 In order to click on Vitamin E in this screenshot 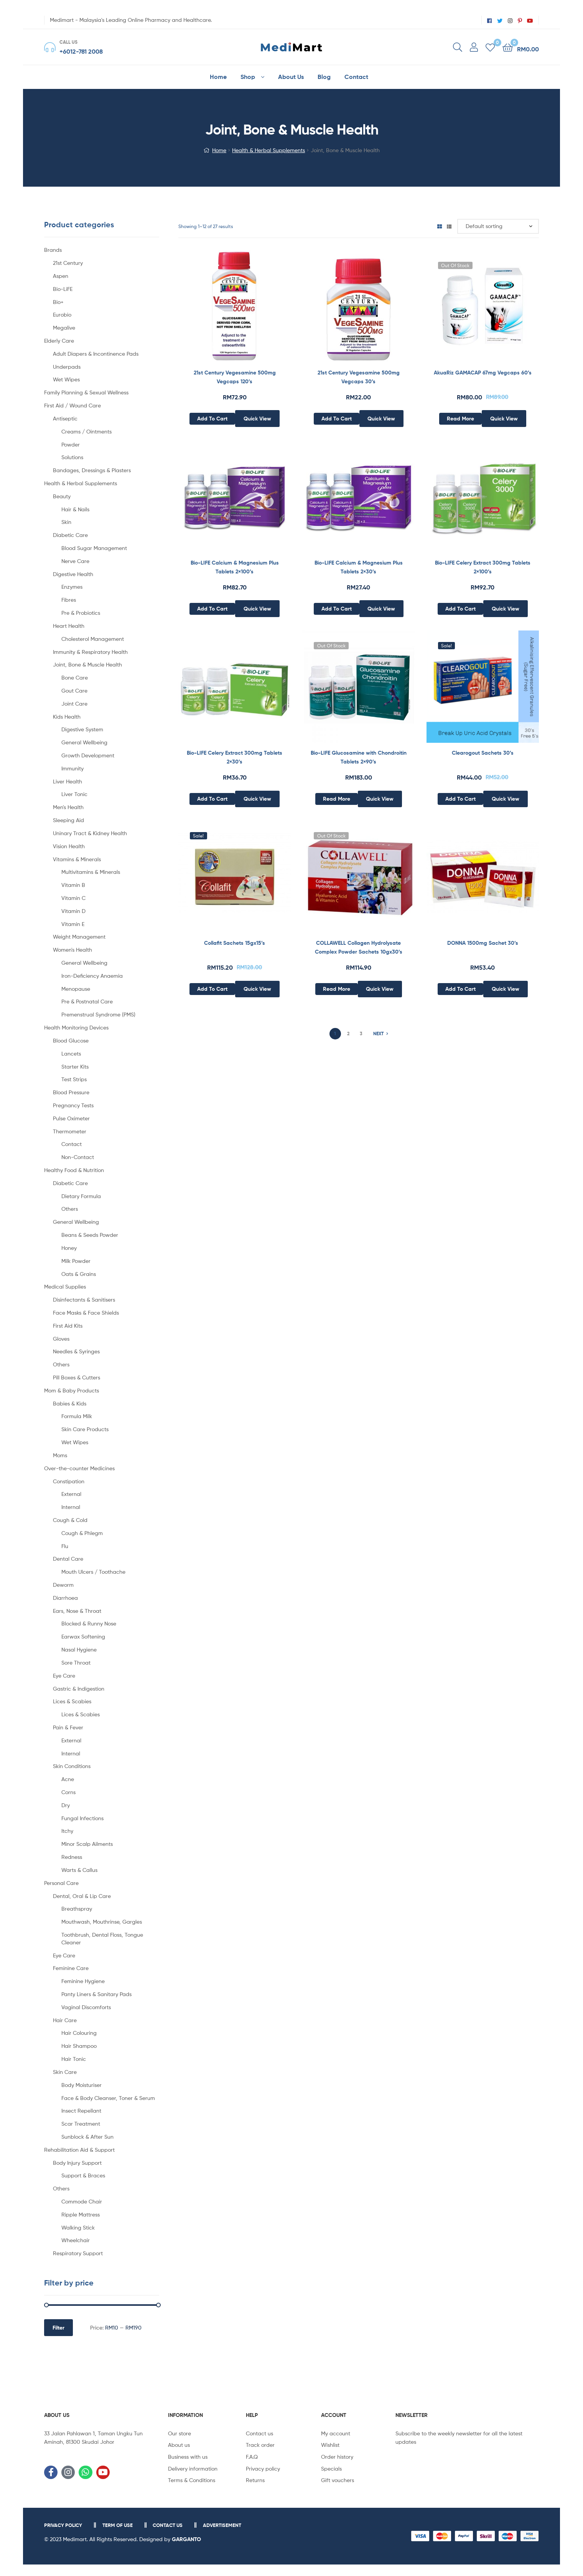, I will do `click(72, 924)`.